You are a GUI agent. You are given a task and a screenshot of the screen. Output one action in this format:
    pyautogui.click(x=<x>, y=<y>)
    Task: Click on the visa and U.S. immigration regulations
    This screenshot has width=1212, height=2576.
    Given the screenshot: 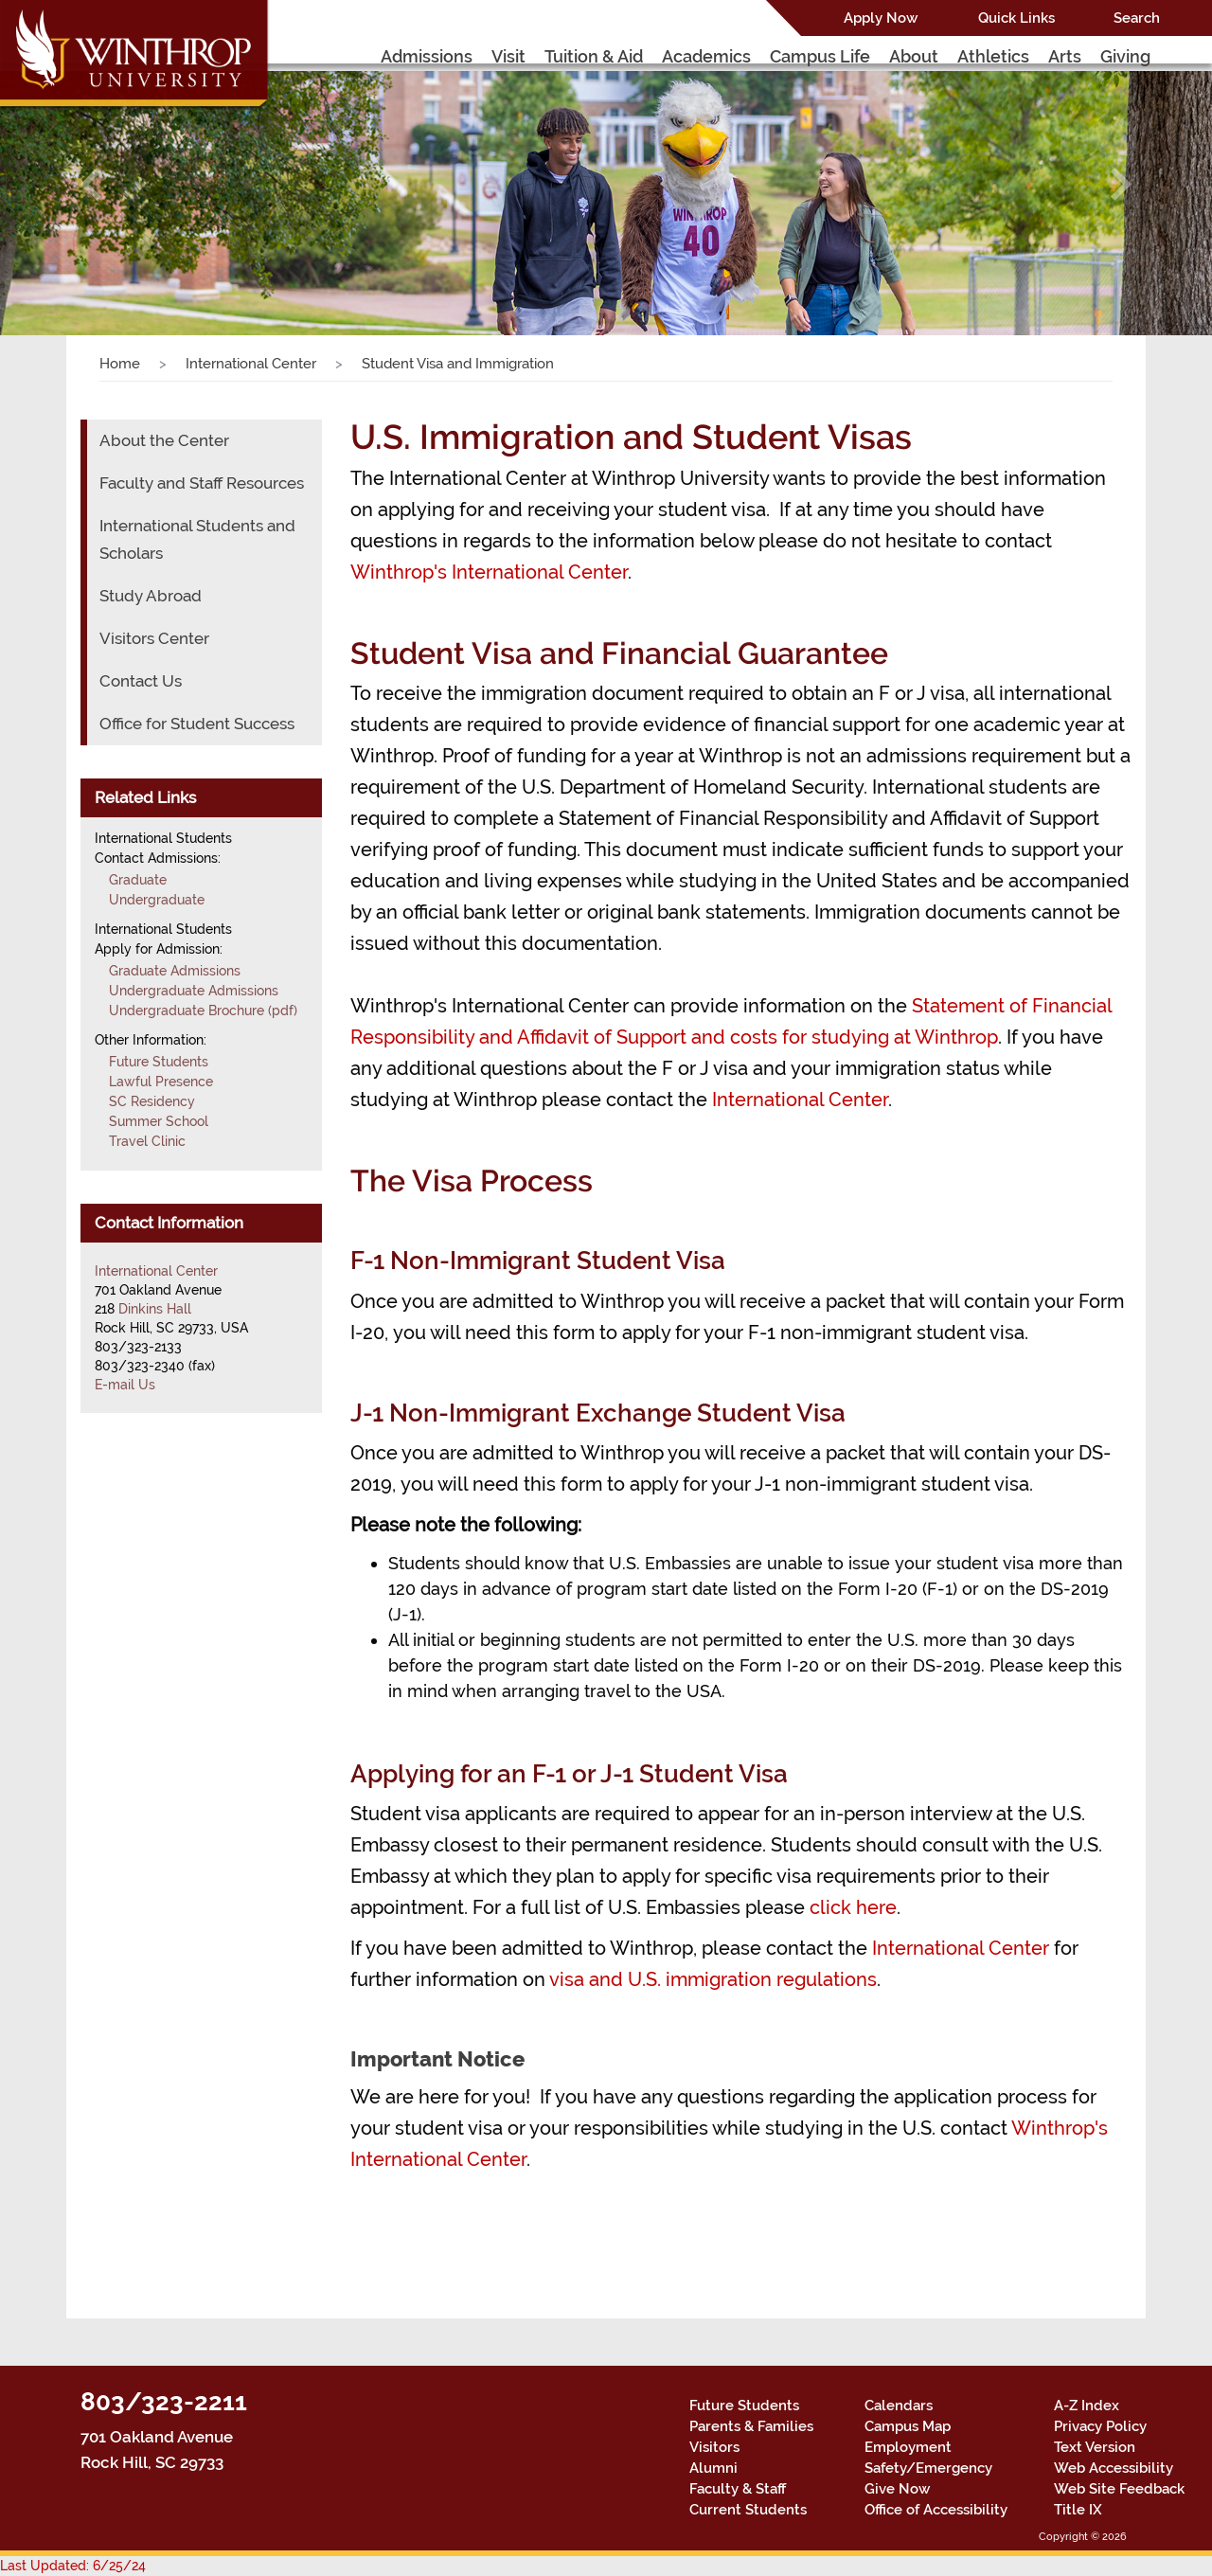 What is the action you would take?
    pyautogui.click(x=713, y=1979)
    